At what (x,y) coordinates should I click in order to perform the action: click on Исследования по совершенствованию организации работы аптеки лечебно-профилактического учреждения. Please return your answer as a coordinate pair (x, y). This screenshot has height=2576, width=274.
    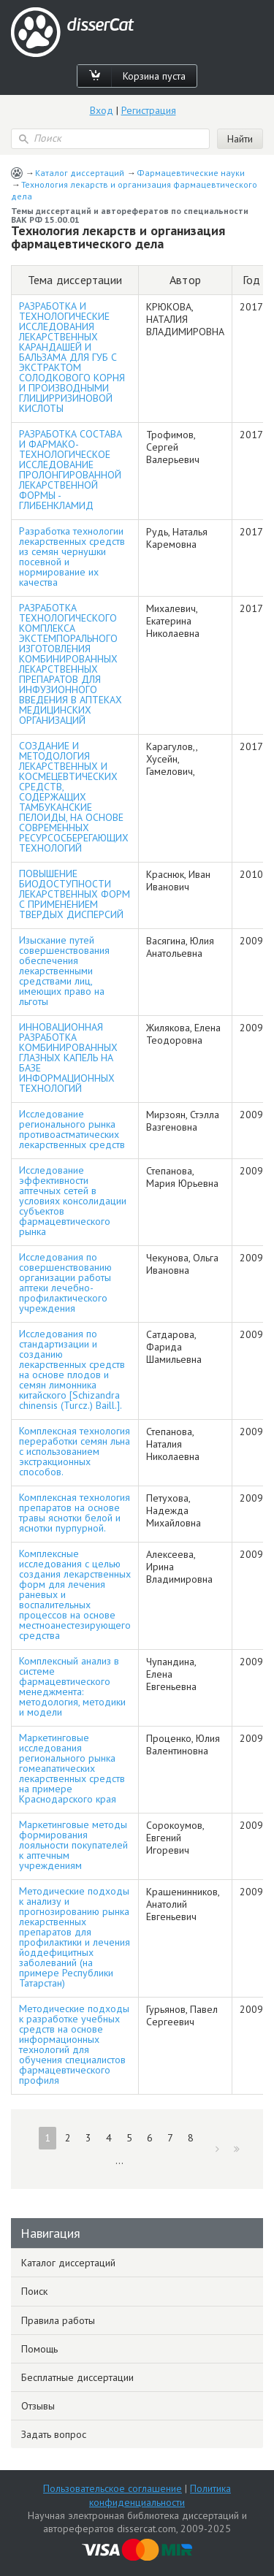
    Looking at the image, I should click on (65, 1282).